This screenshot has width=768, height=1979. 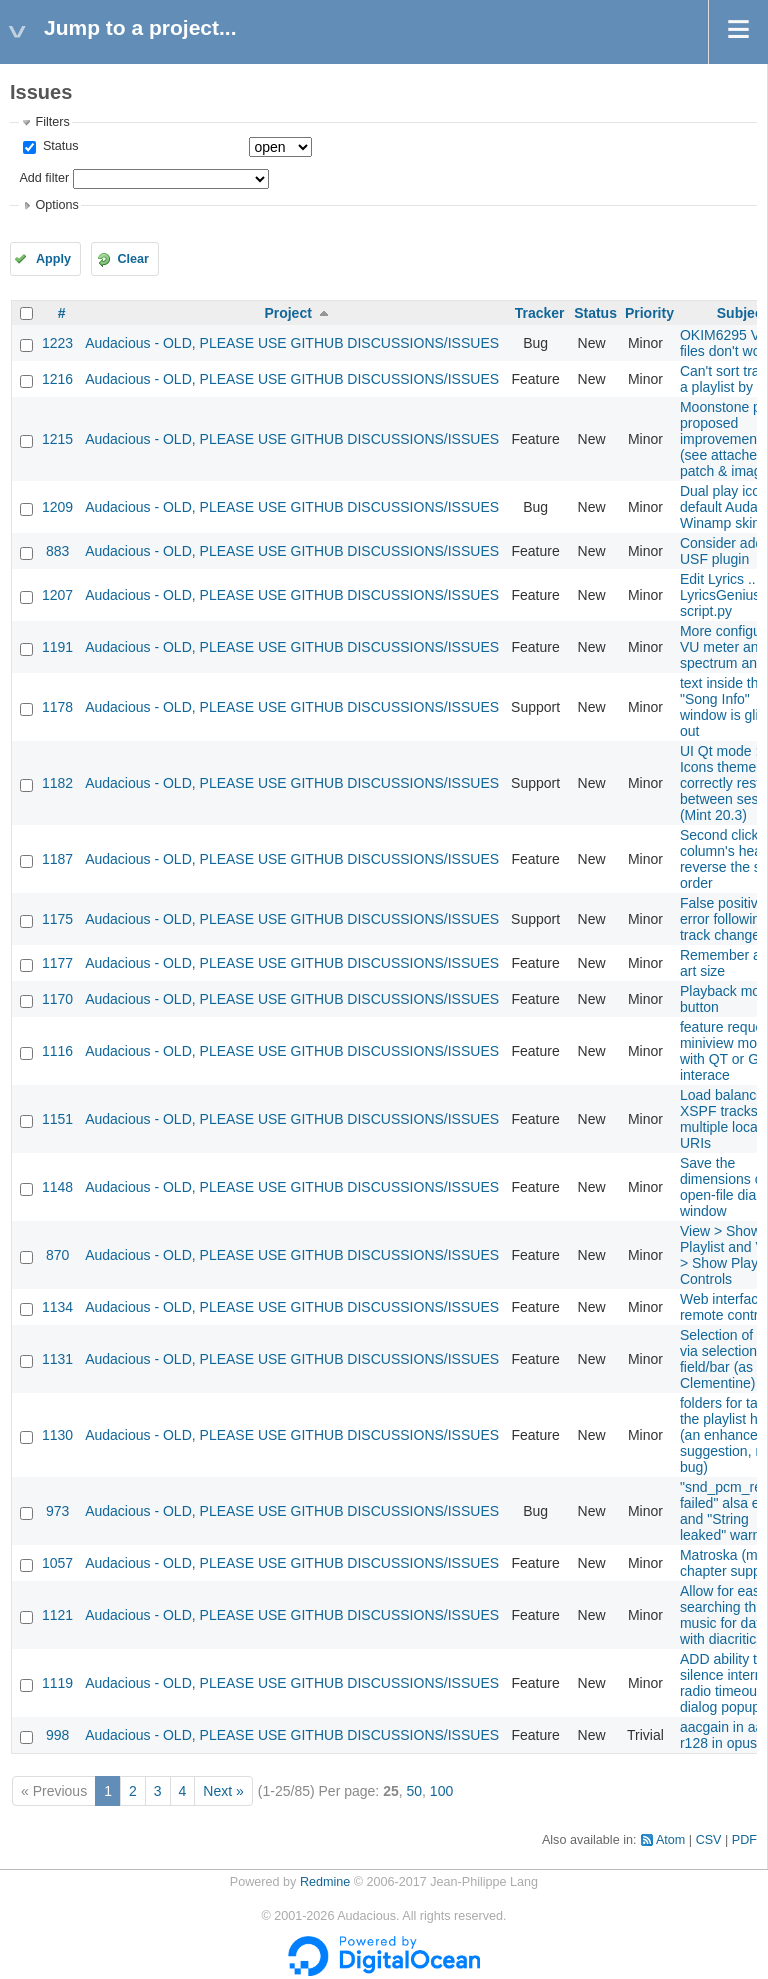 I want to click on Atom, so click(x=670, y=1840).